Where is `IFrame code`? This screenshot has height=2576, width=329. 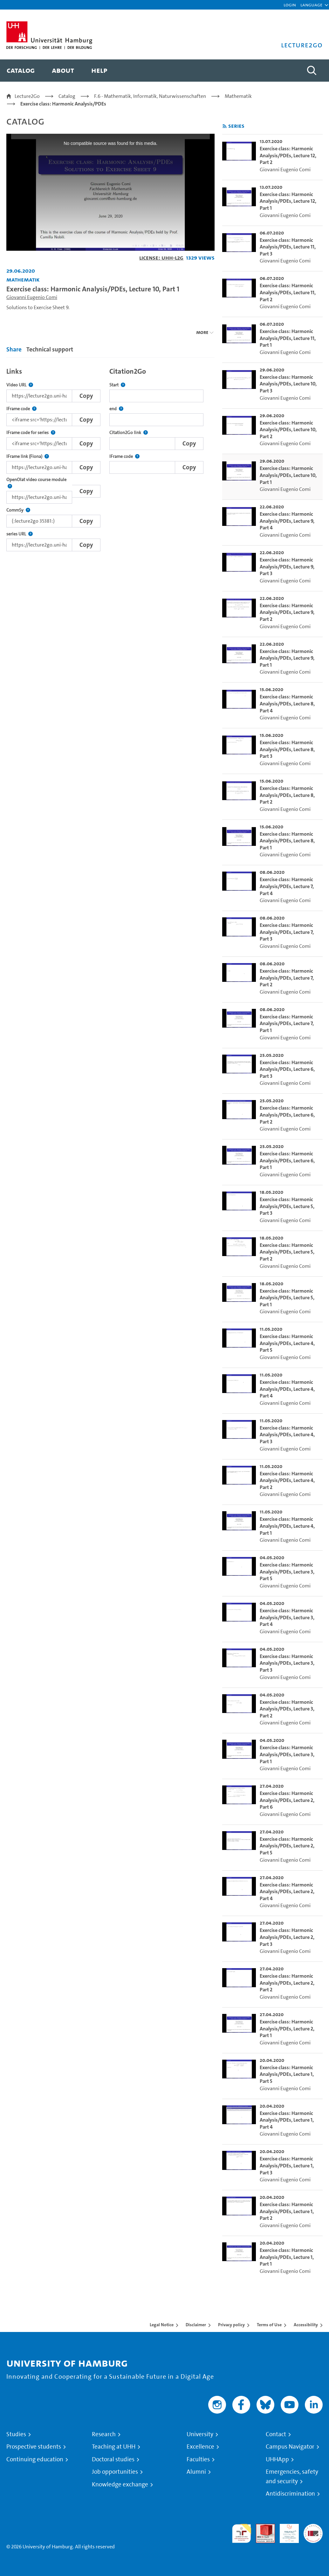
IFrame code is located at coordinates (21, 408).